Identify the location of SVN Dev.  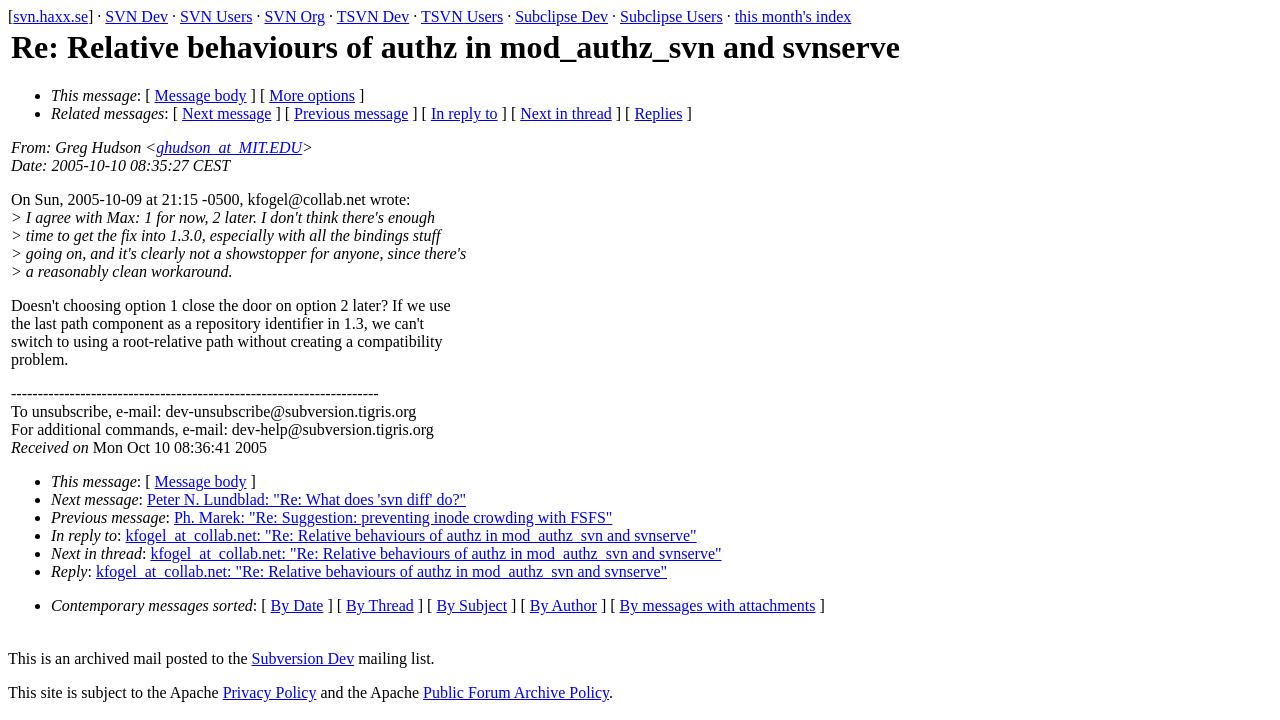
(136, 16).